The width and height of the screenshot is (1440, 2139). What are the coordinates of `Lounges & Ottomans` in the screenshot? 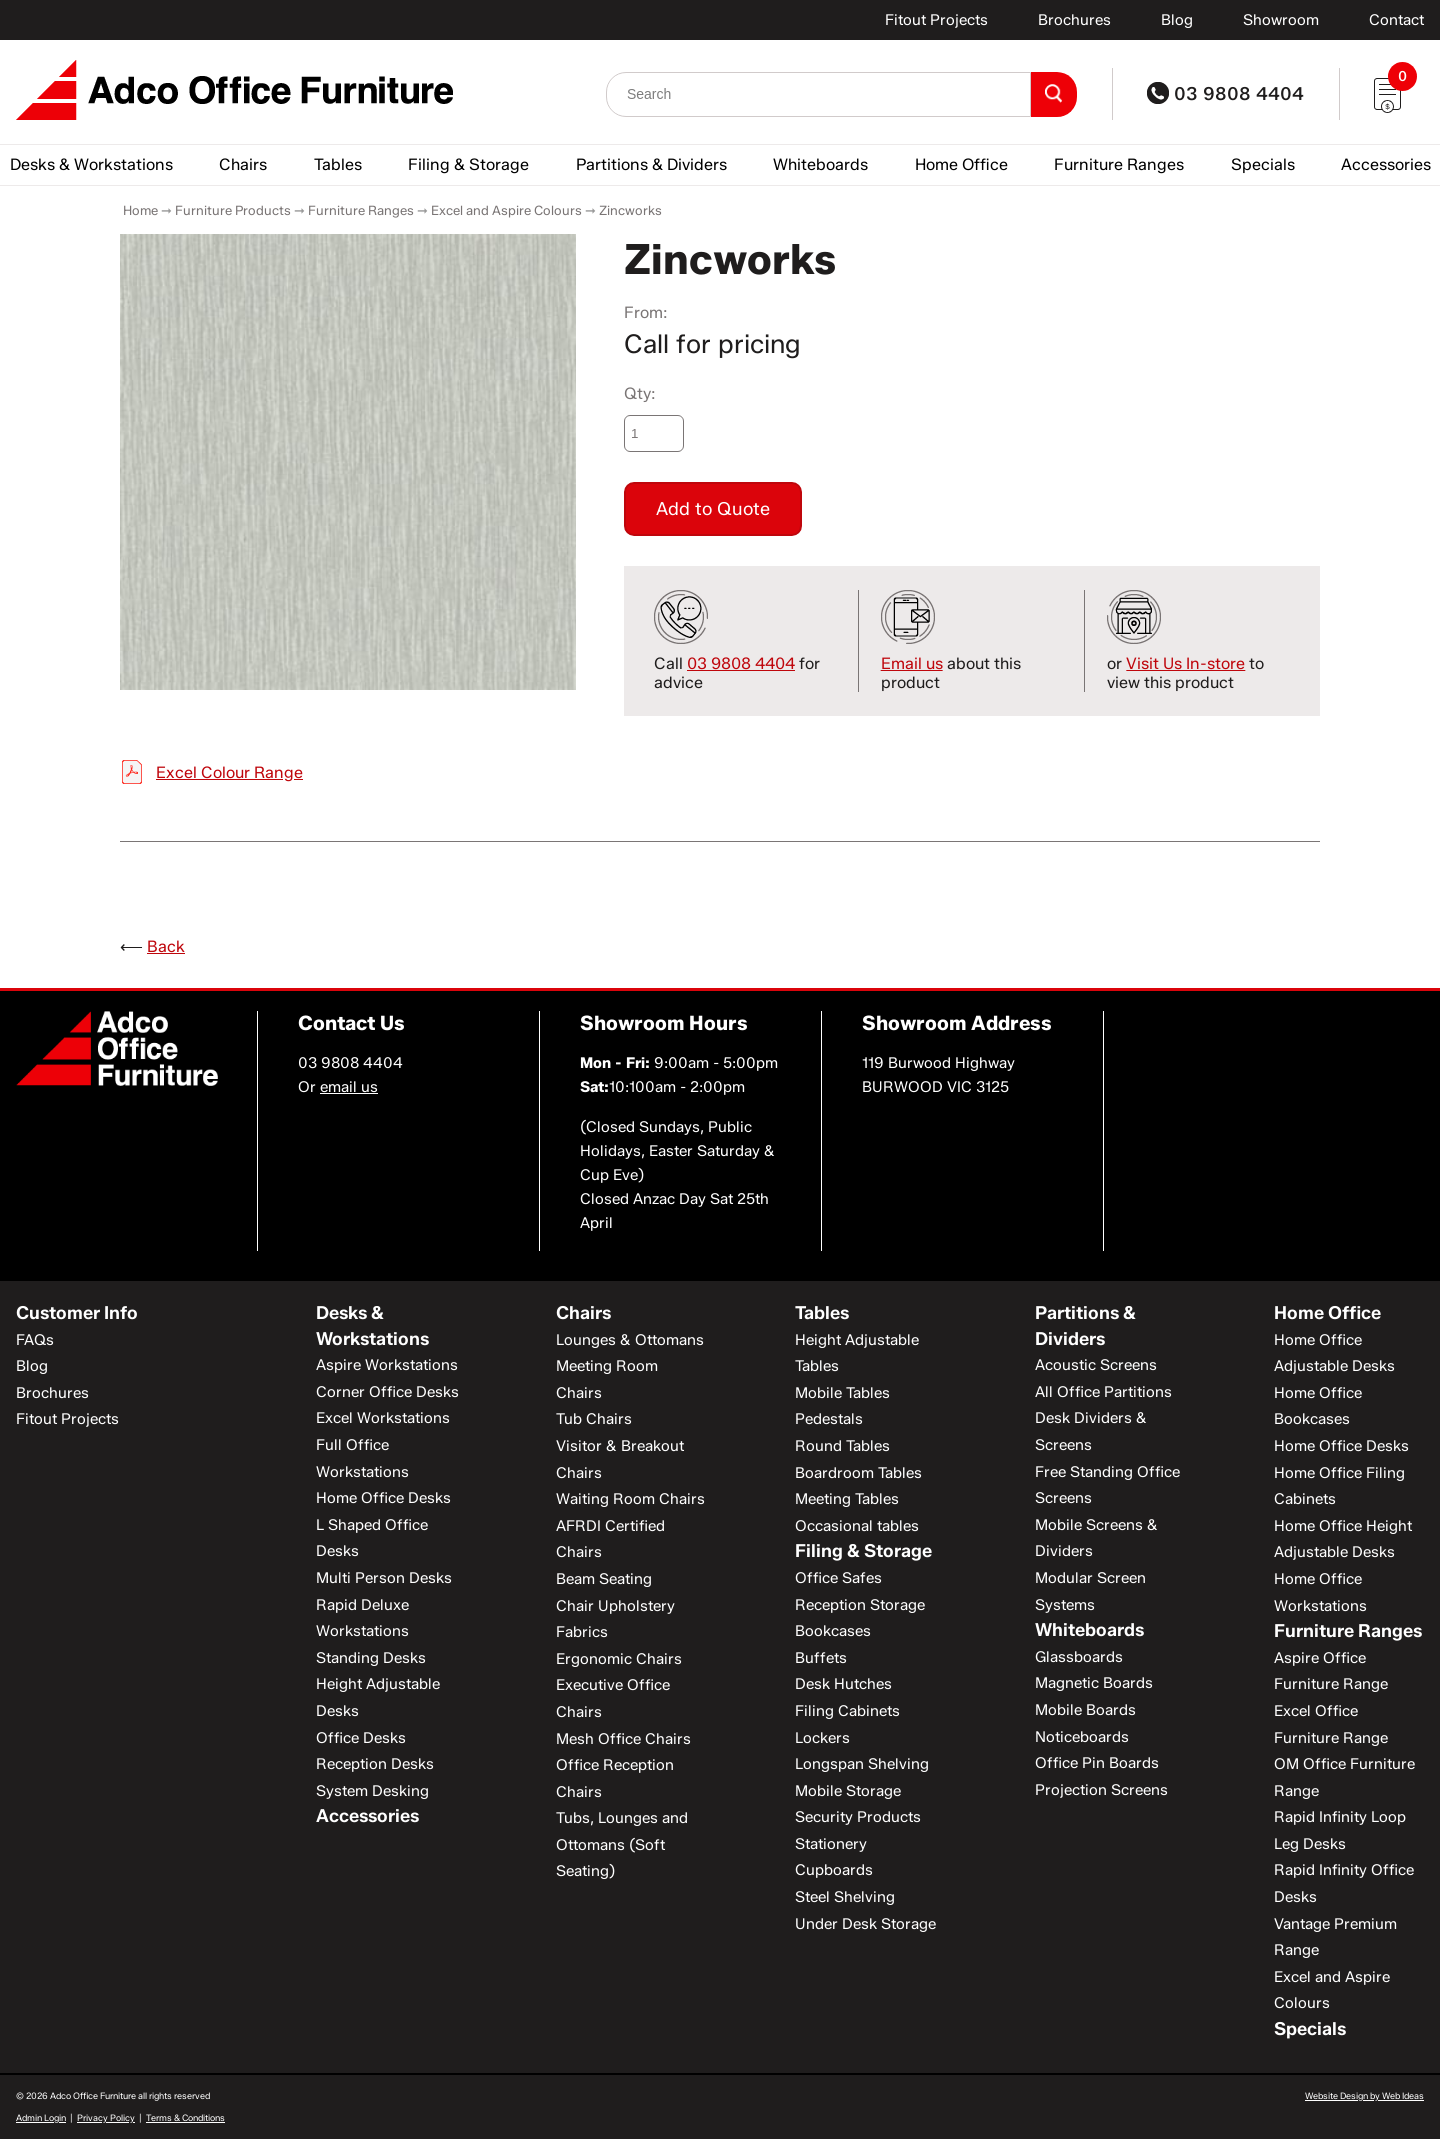 It's located at (630, 1340).